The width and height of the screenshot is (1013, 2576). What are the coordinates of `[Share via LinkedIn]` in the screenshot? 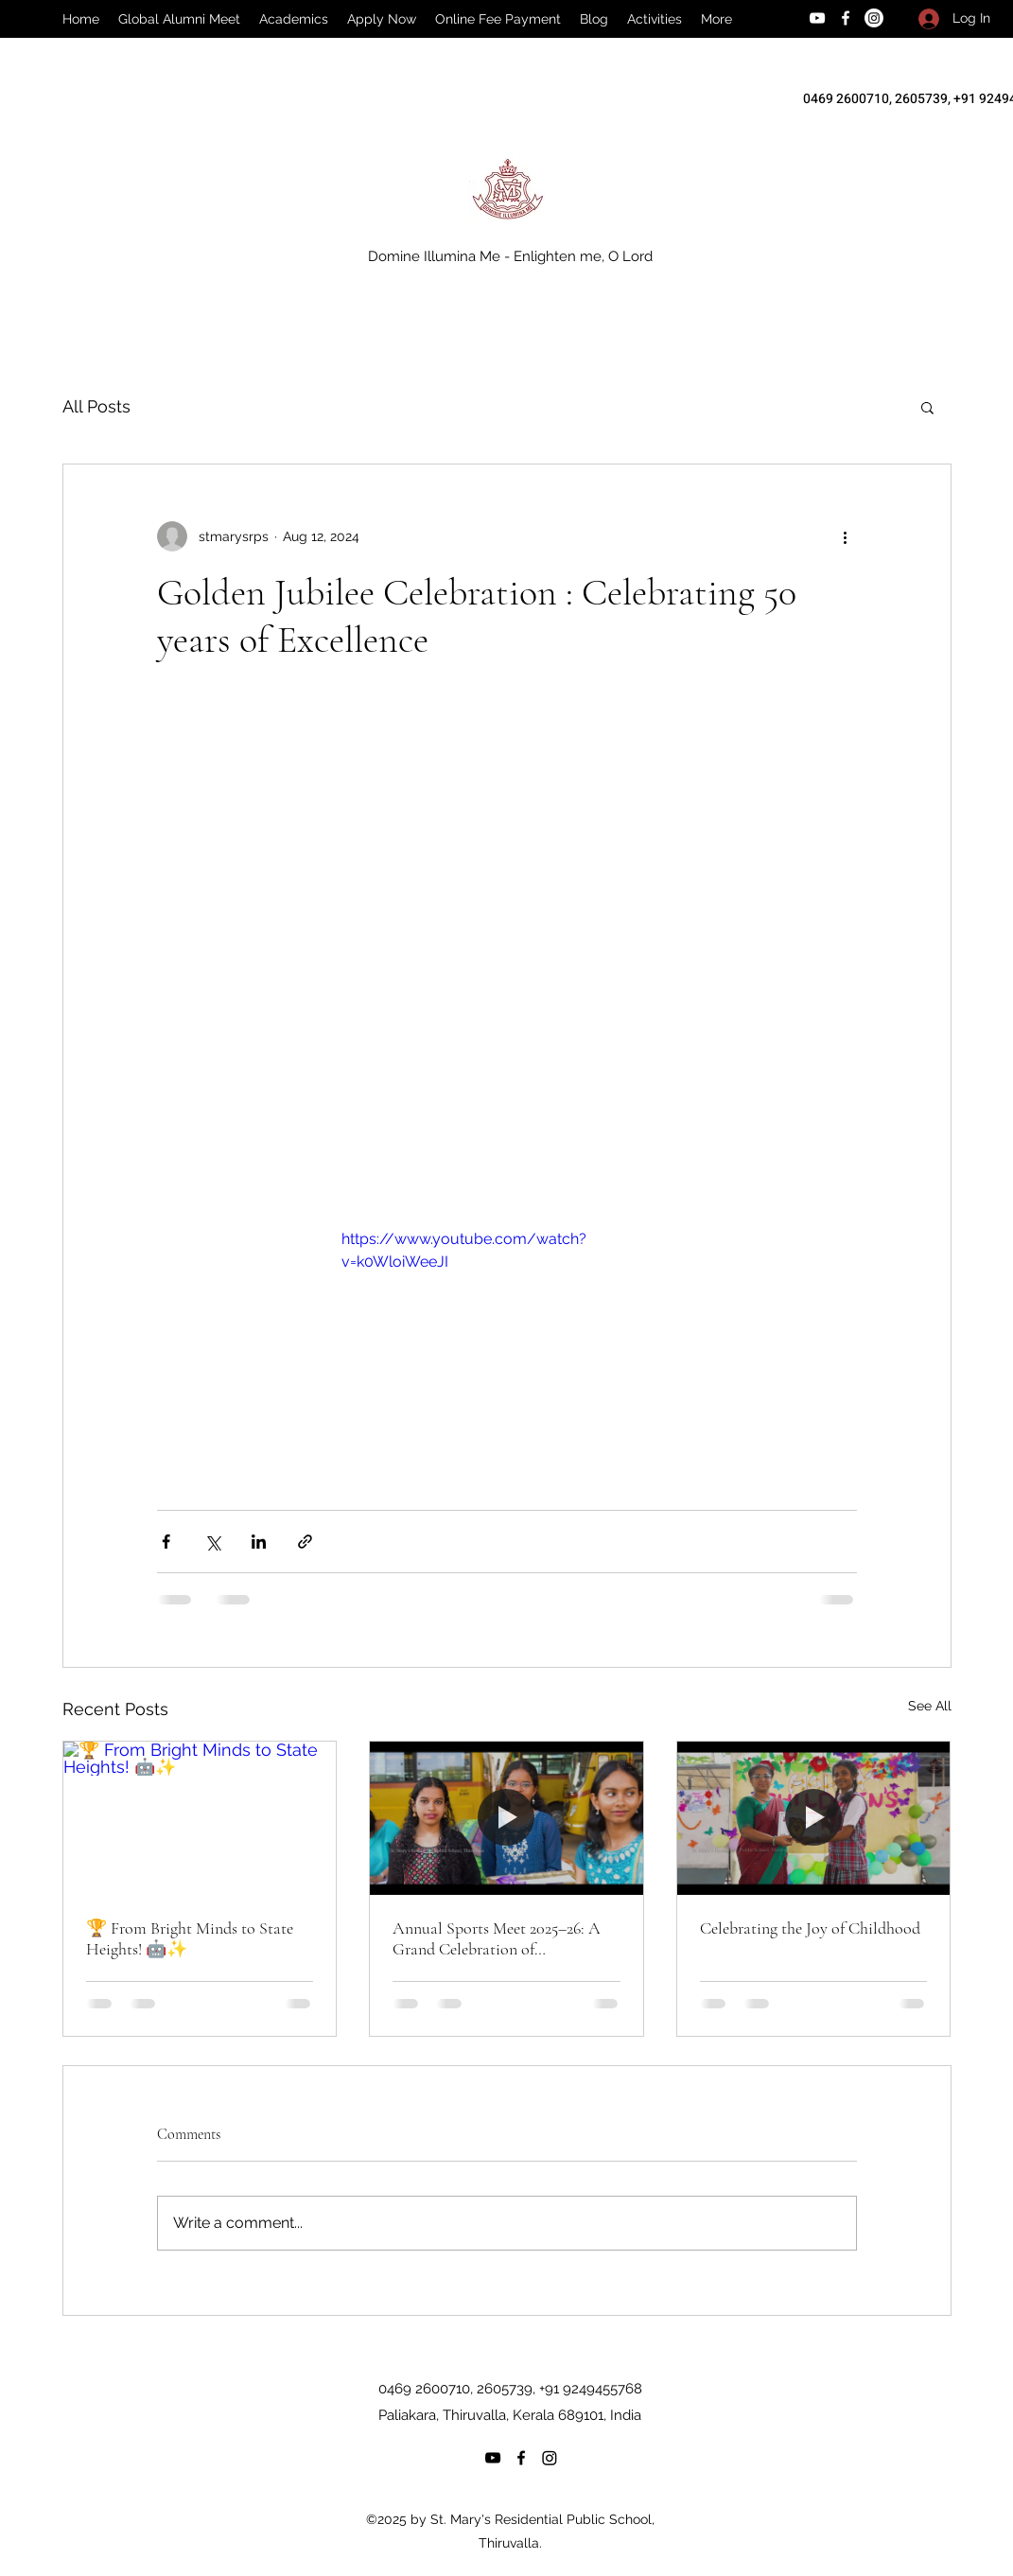 It's located at (259, 1542).